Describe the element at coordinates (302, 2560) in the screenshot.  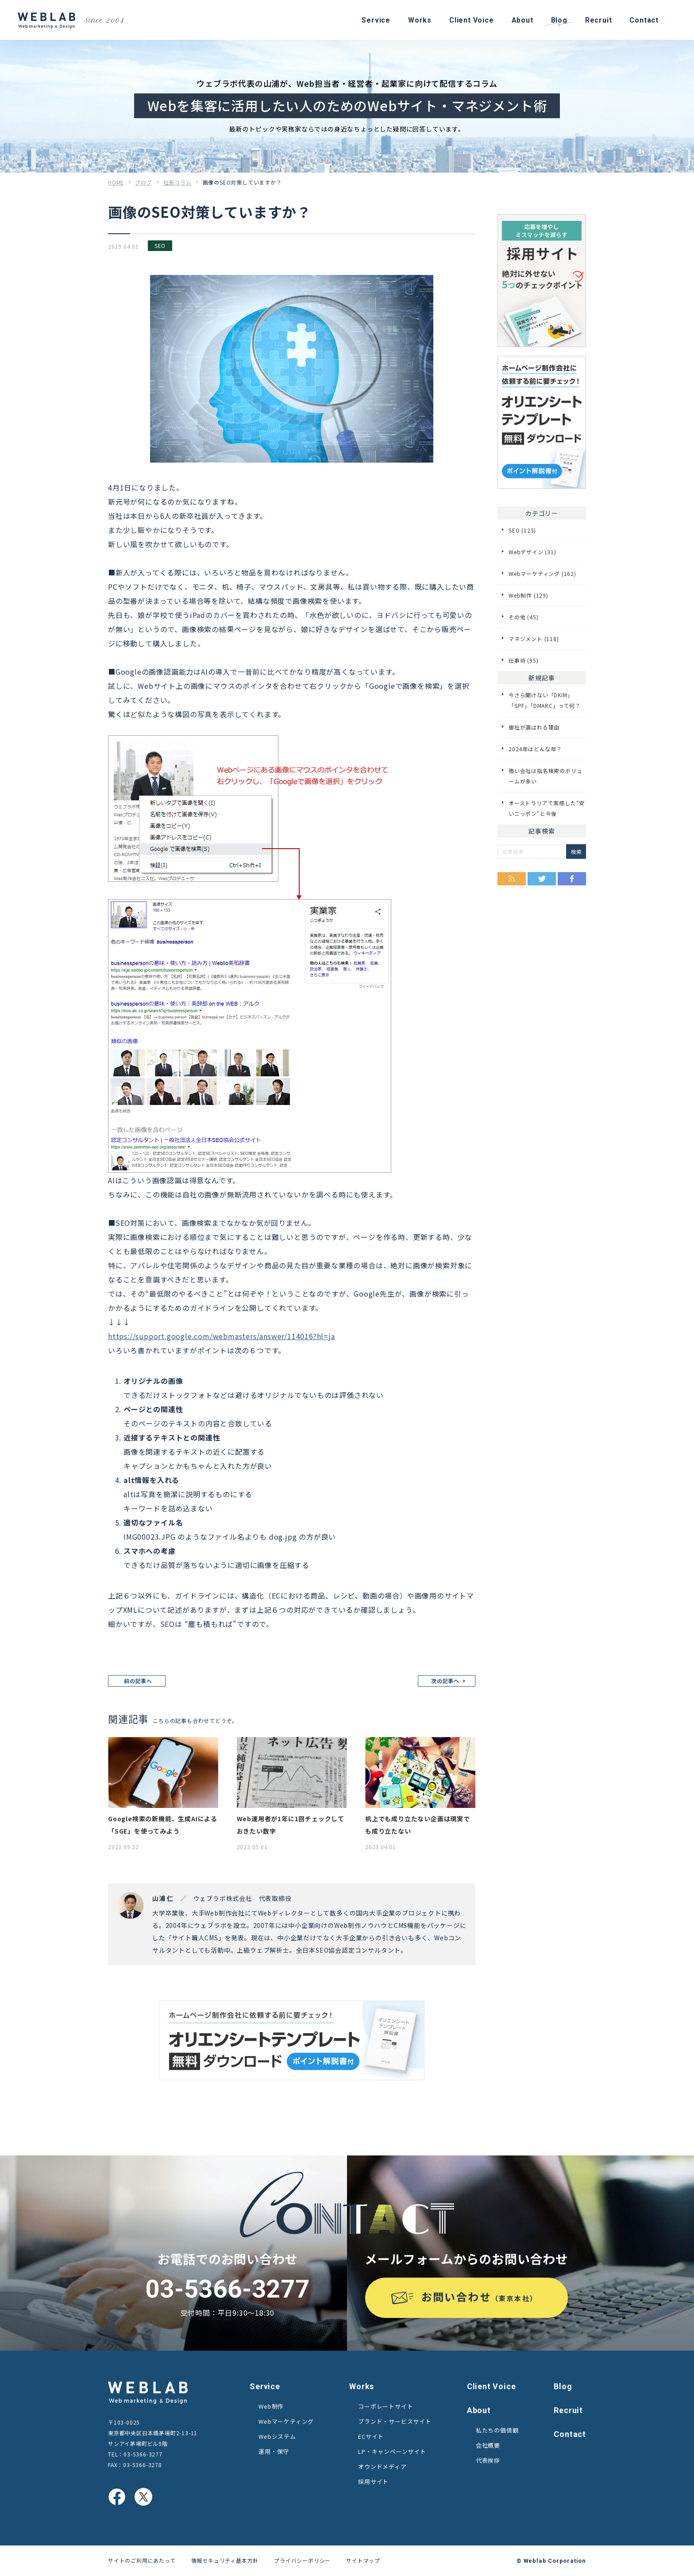
I see `プライバシーポリシー` at that location.